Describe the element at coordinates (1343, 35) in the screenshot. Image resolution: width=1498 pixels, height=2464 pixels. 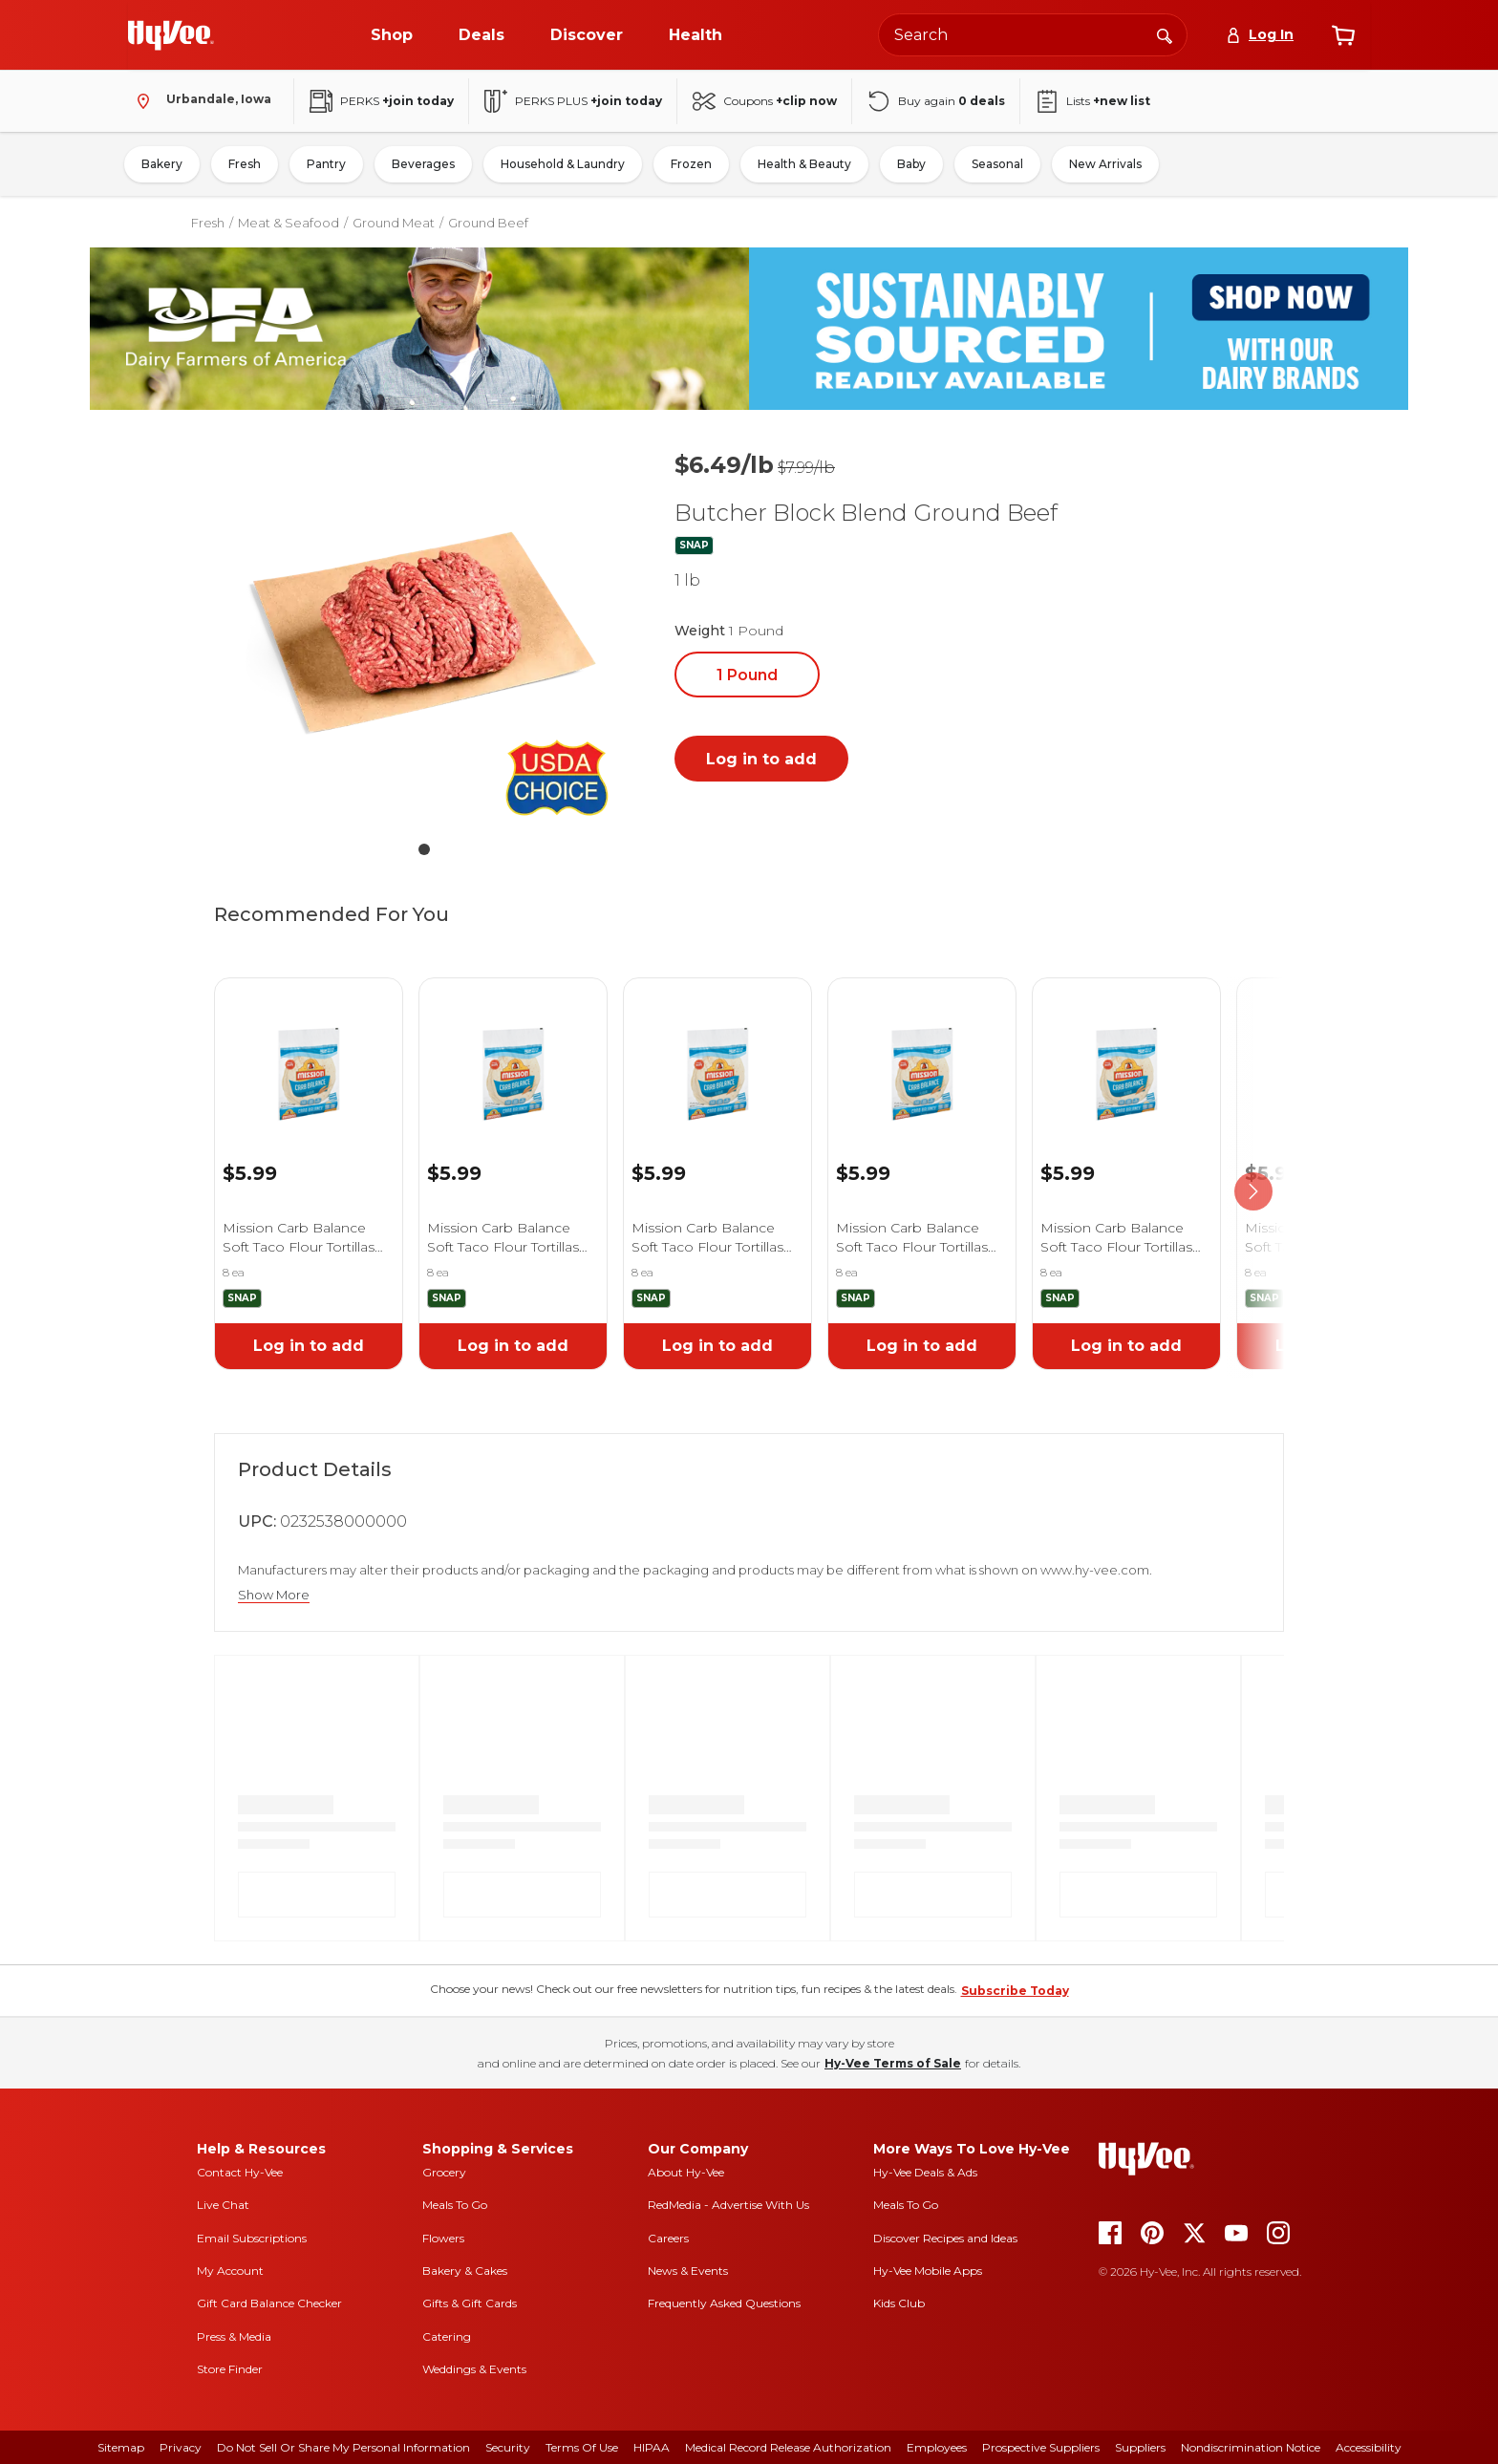
I see `[View cart]` at that location.